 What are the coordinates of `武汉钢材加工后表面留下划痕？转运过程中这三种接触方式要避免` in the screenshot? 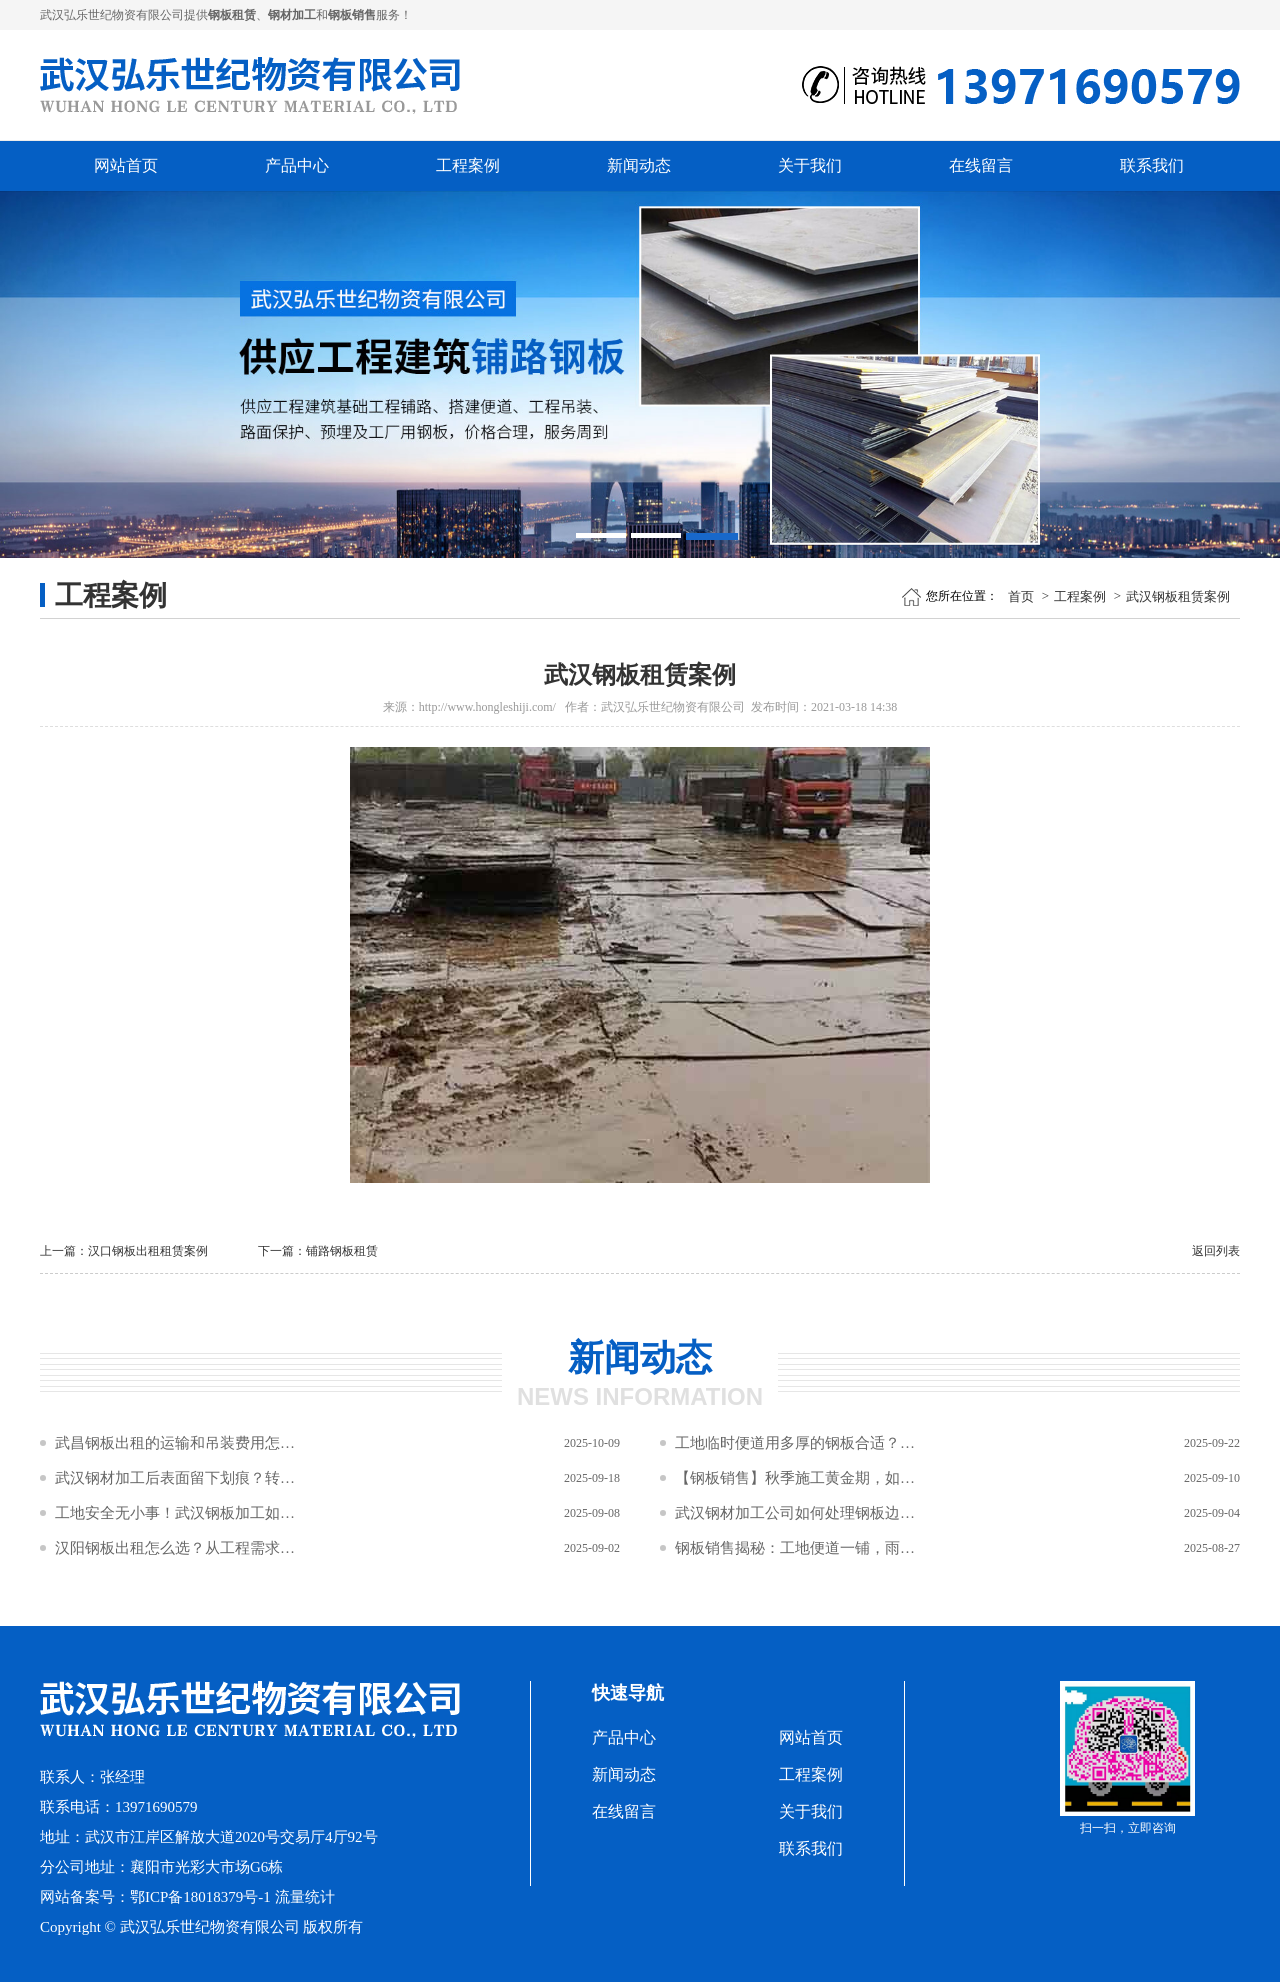 It's located at (175, 1478).